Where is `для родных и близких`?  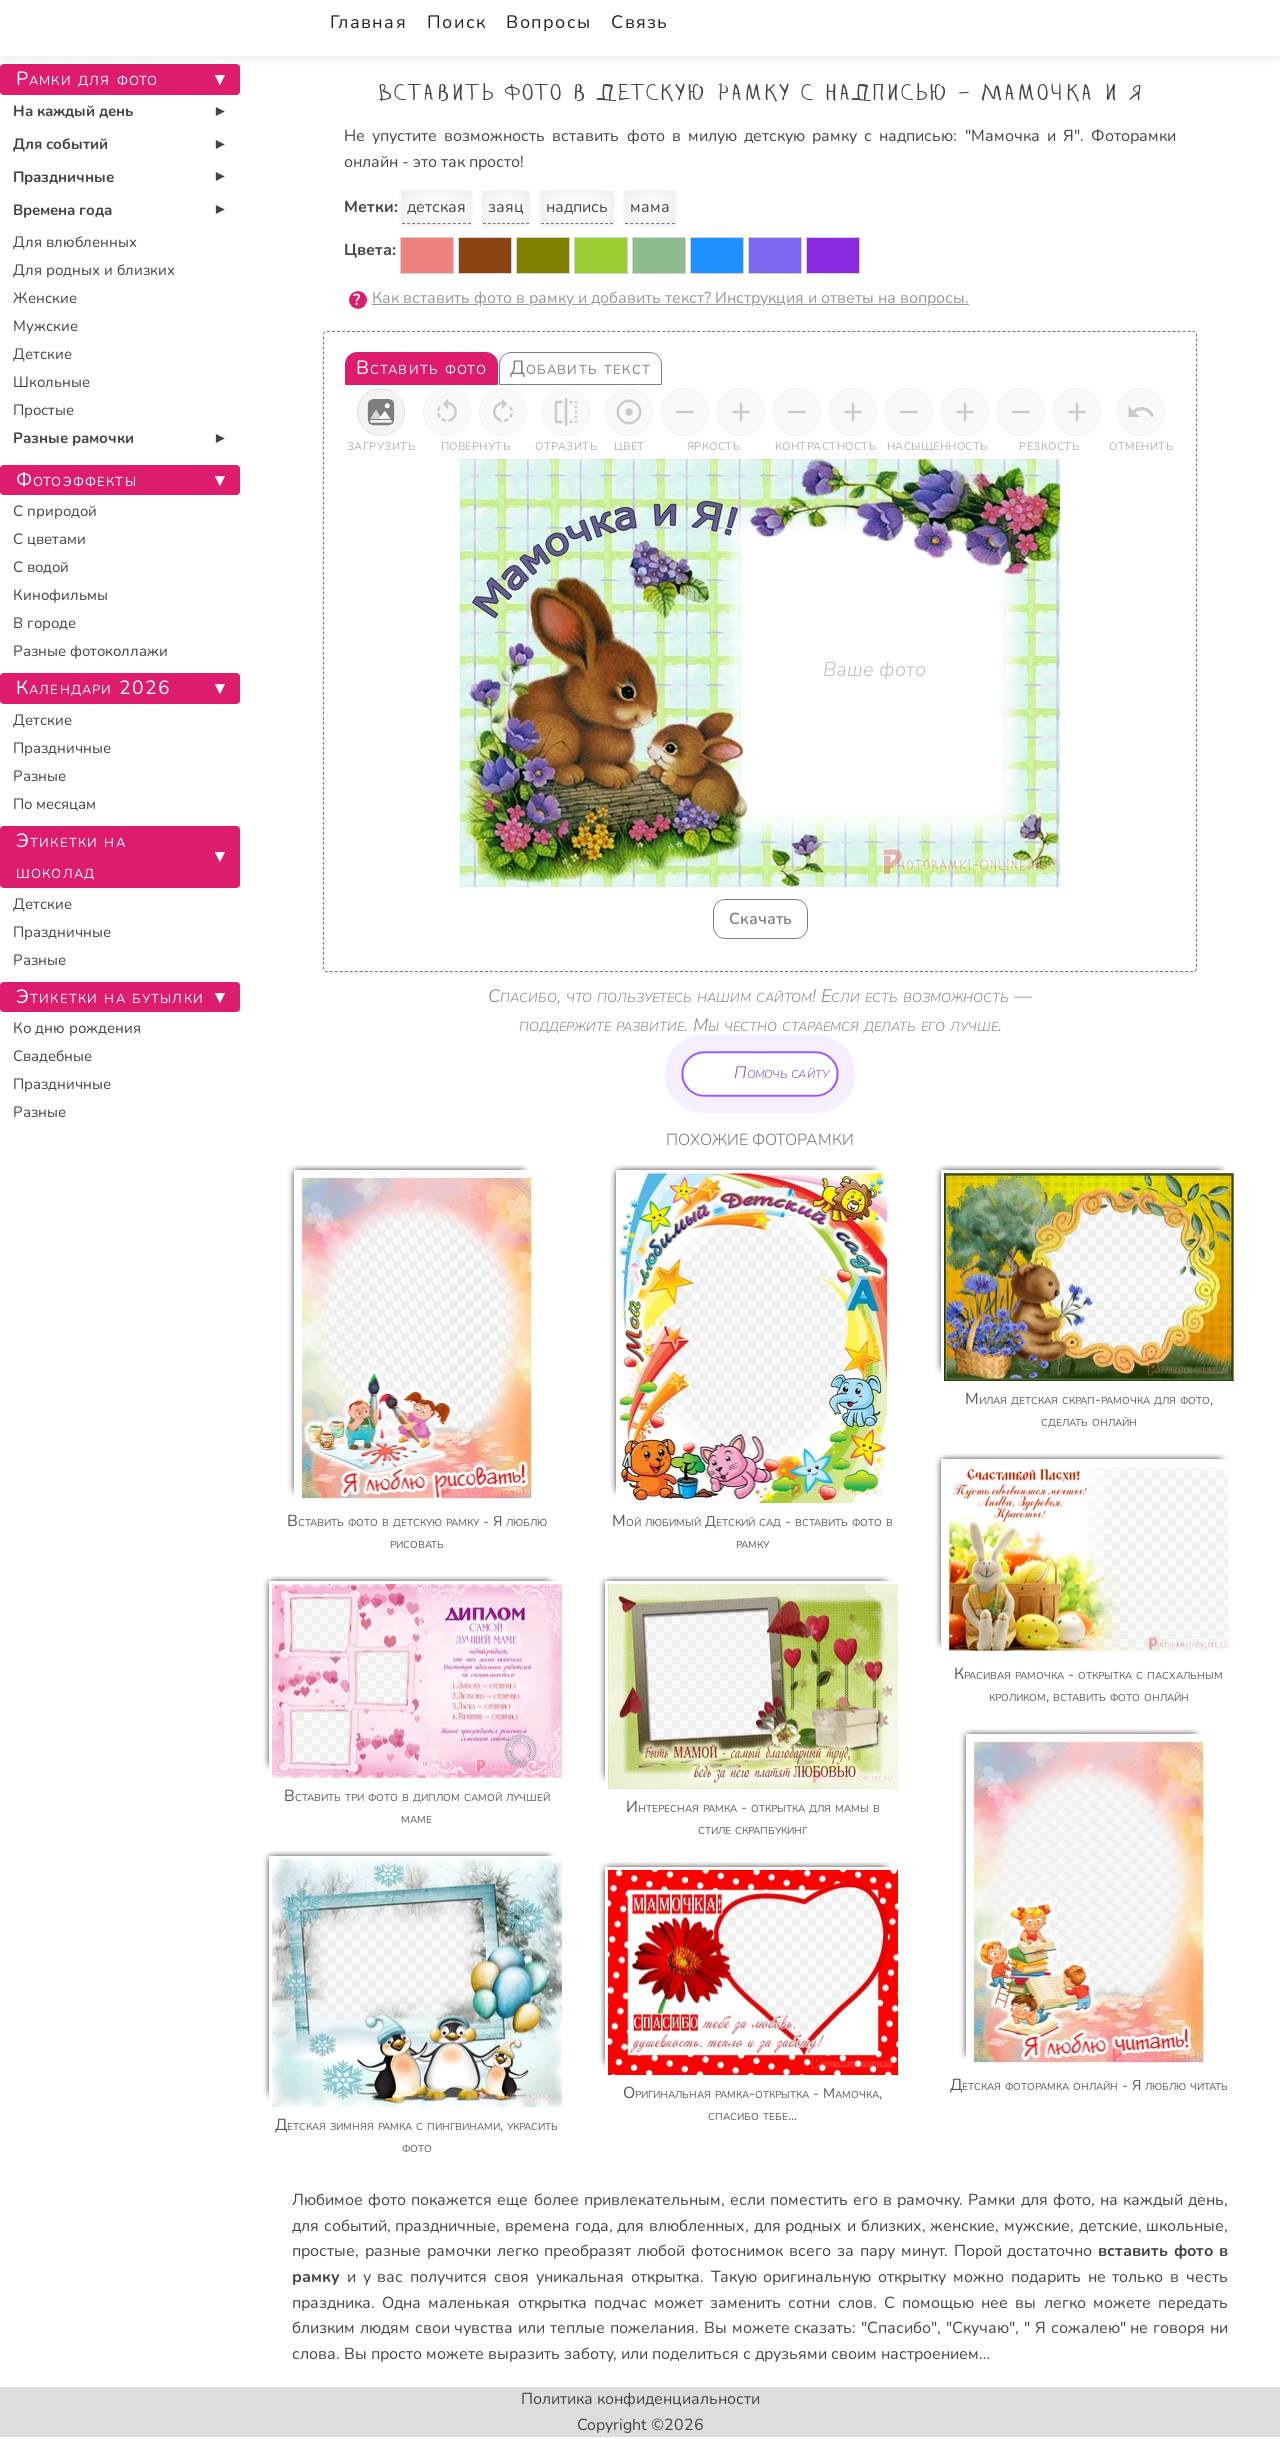 для родных и близких is located at coordinates (838, 2226).